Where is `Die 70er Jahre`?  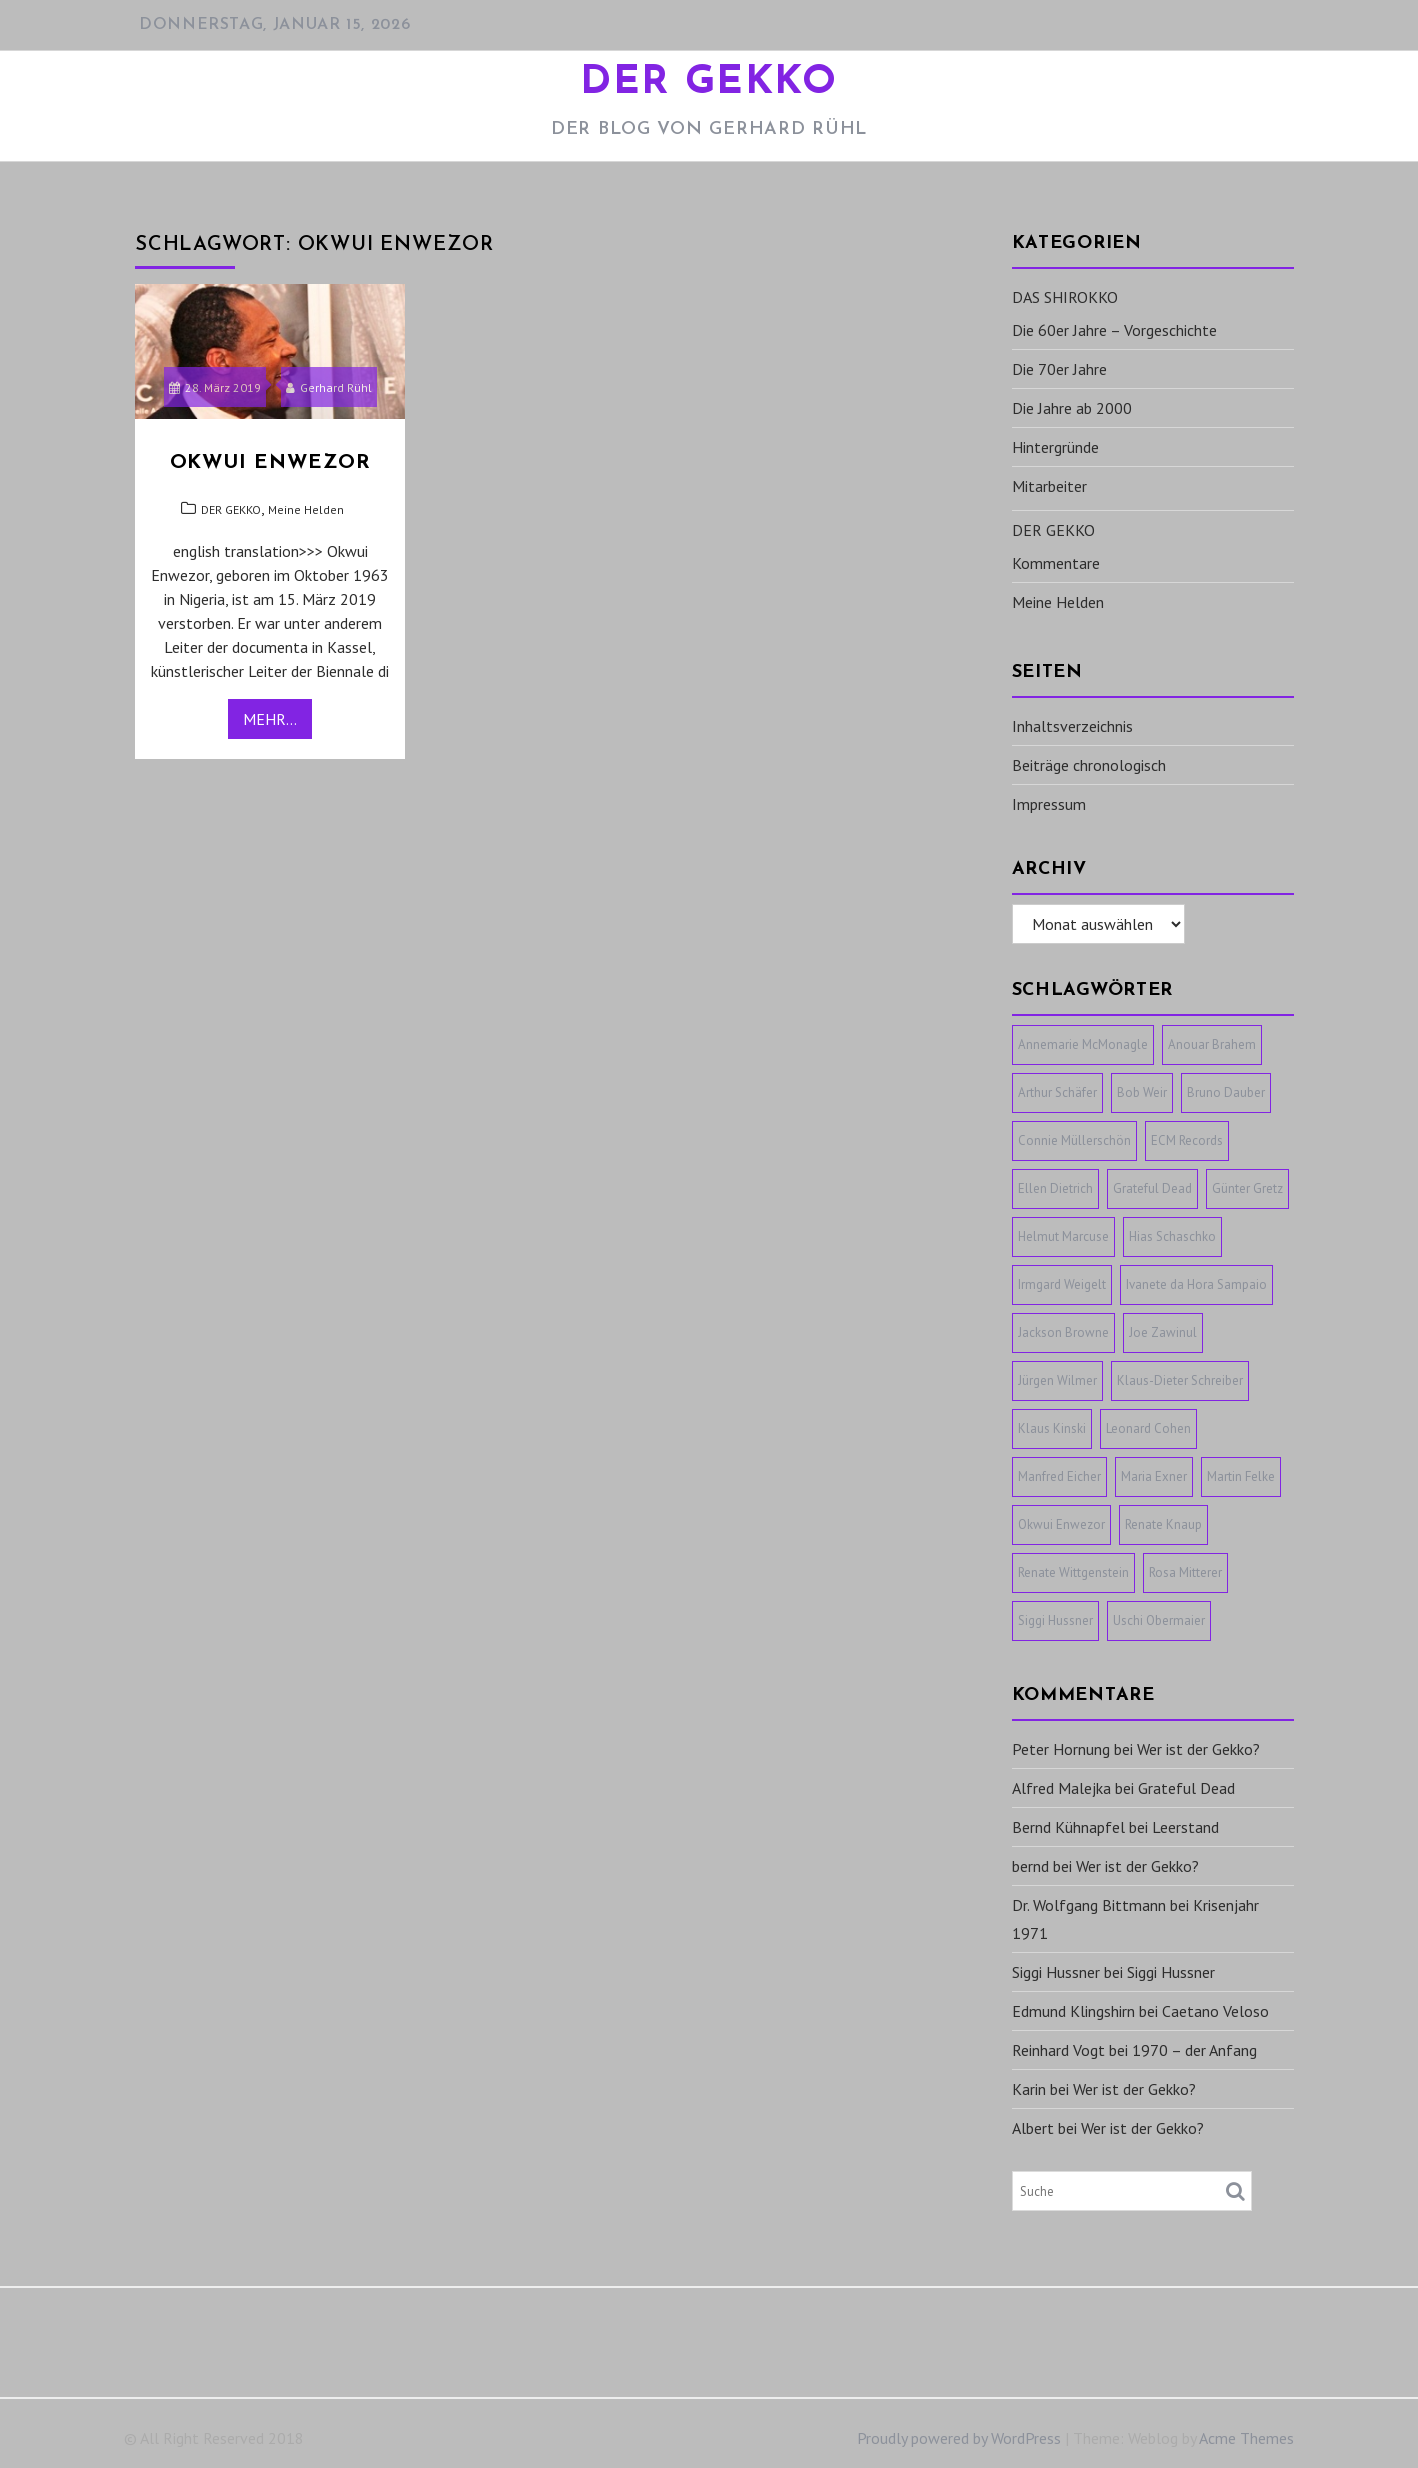
Die 70er Jahre is located at coordinates (1059, 369).